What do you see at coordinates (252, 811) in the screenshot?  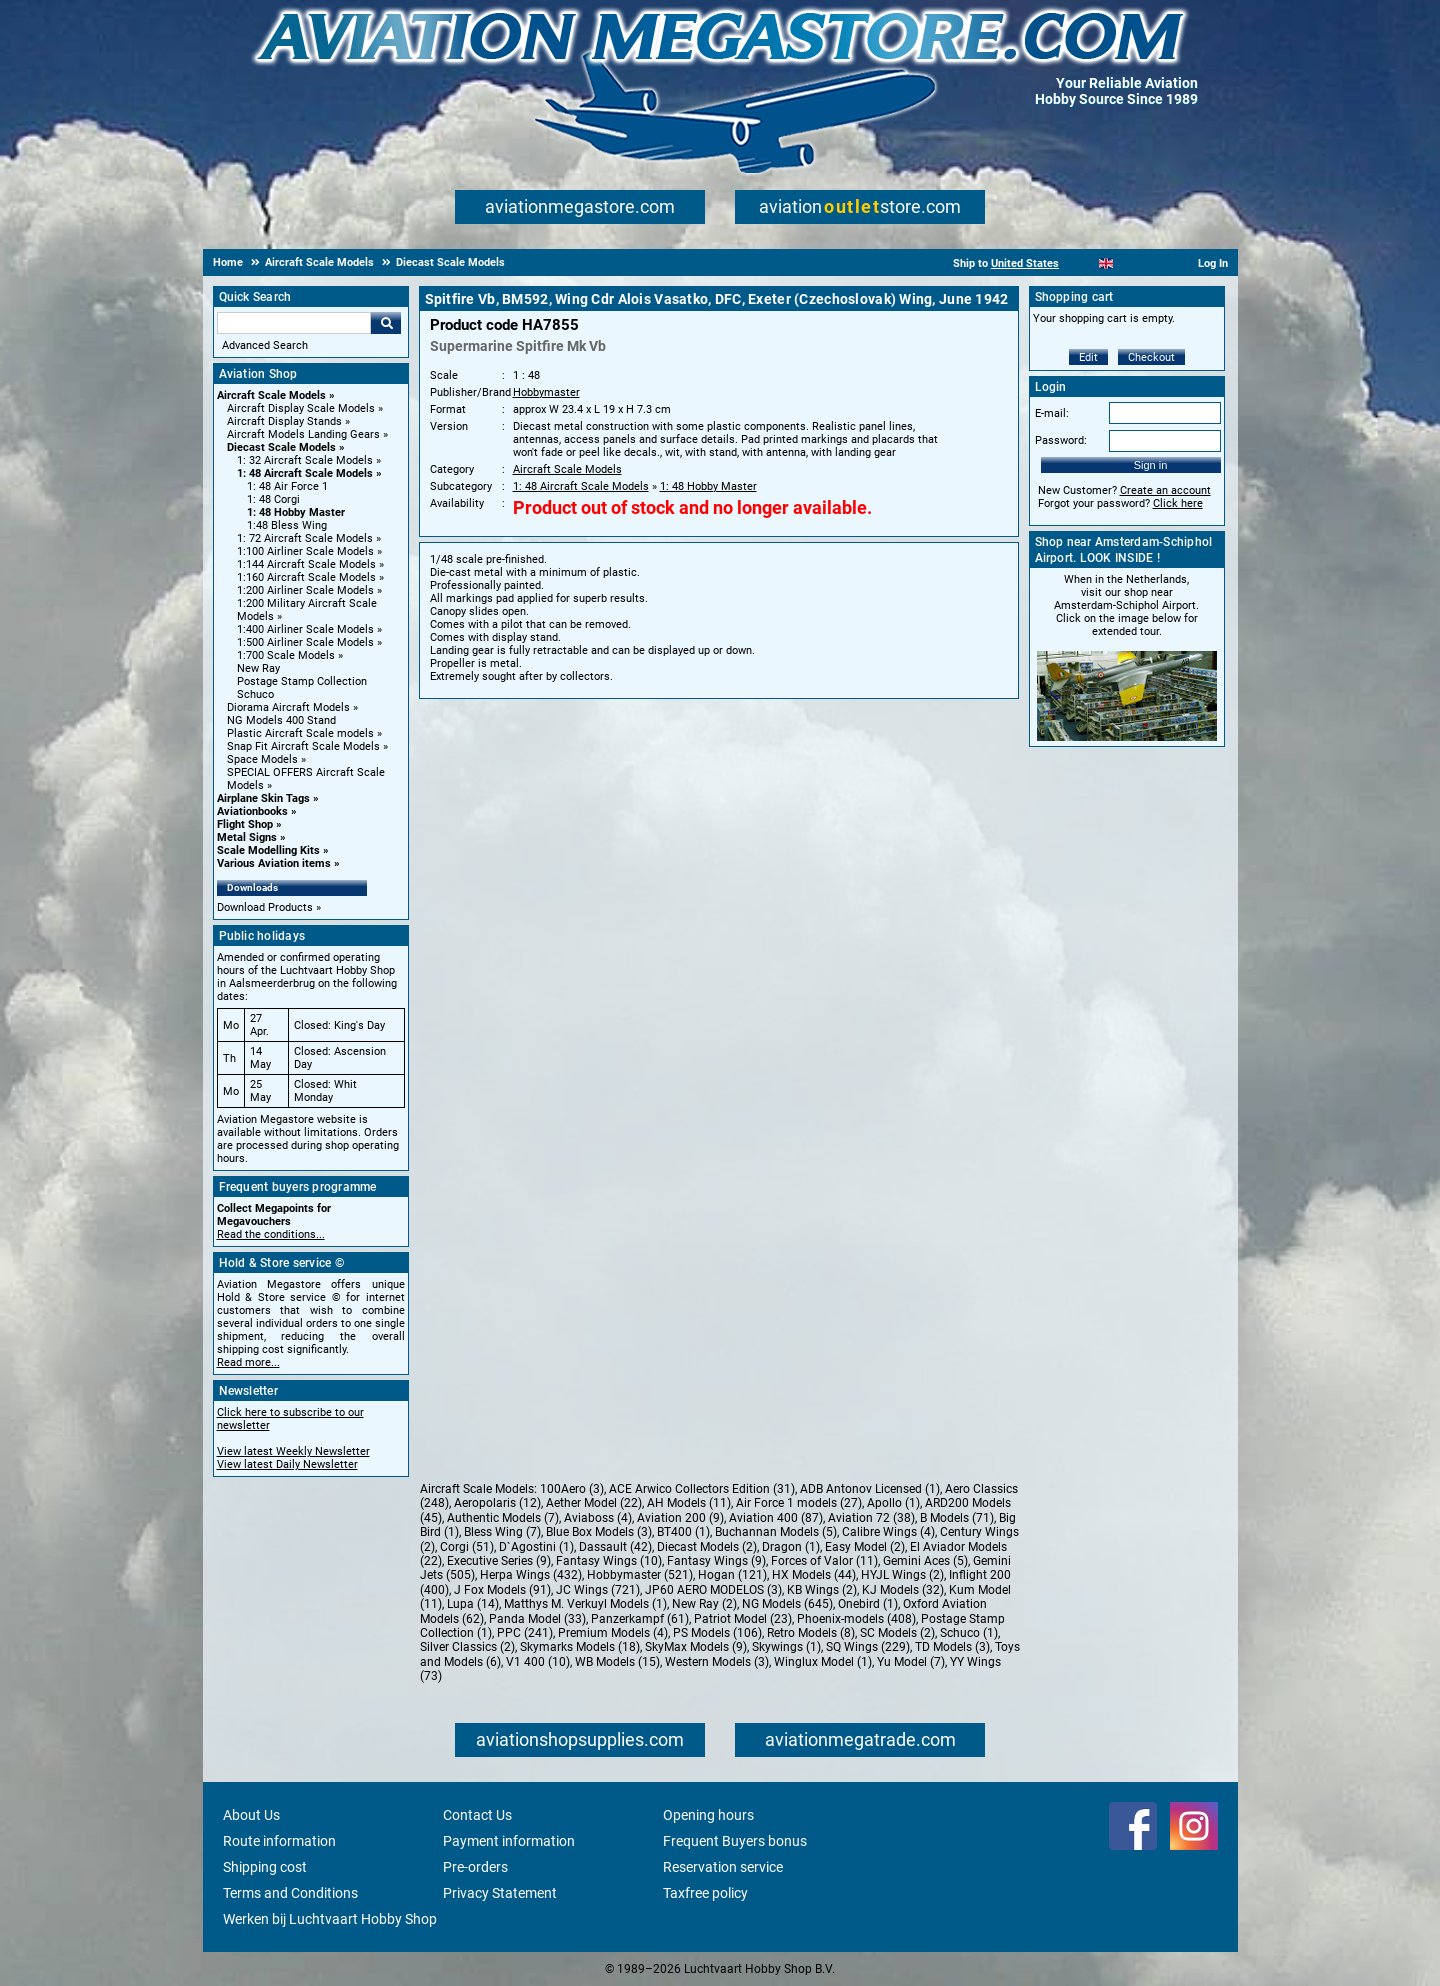 I see `Aviationbooks` at bounding box center [252, 811].